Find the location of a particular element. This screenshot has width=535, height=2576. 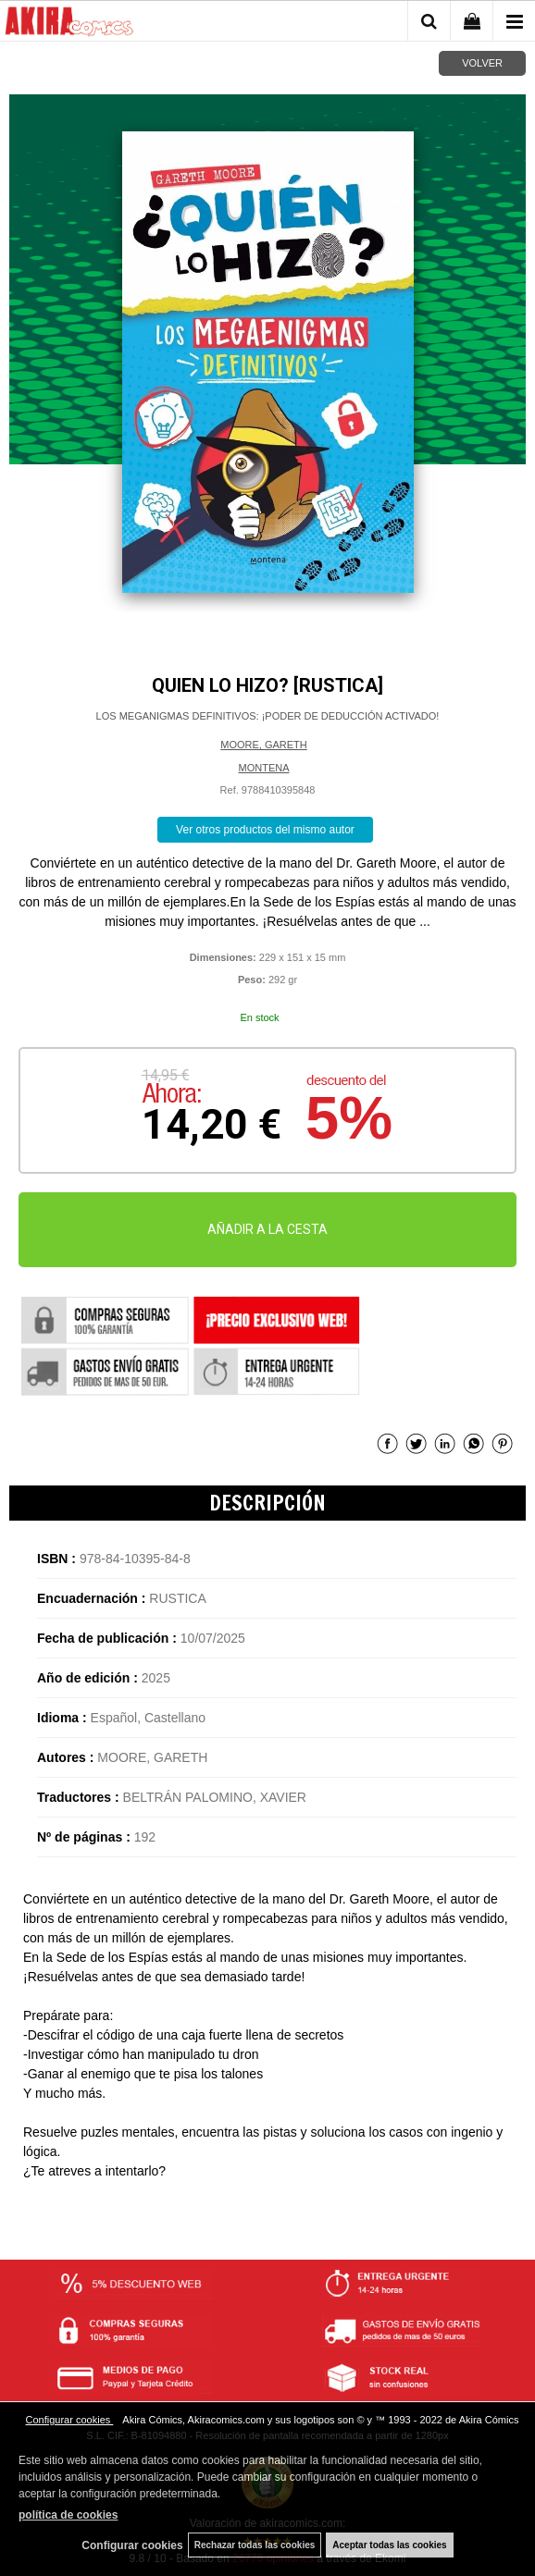

política de cookies is located at coordinates (68, 2514).